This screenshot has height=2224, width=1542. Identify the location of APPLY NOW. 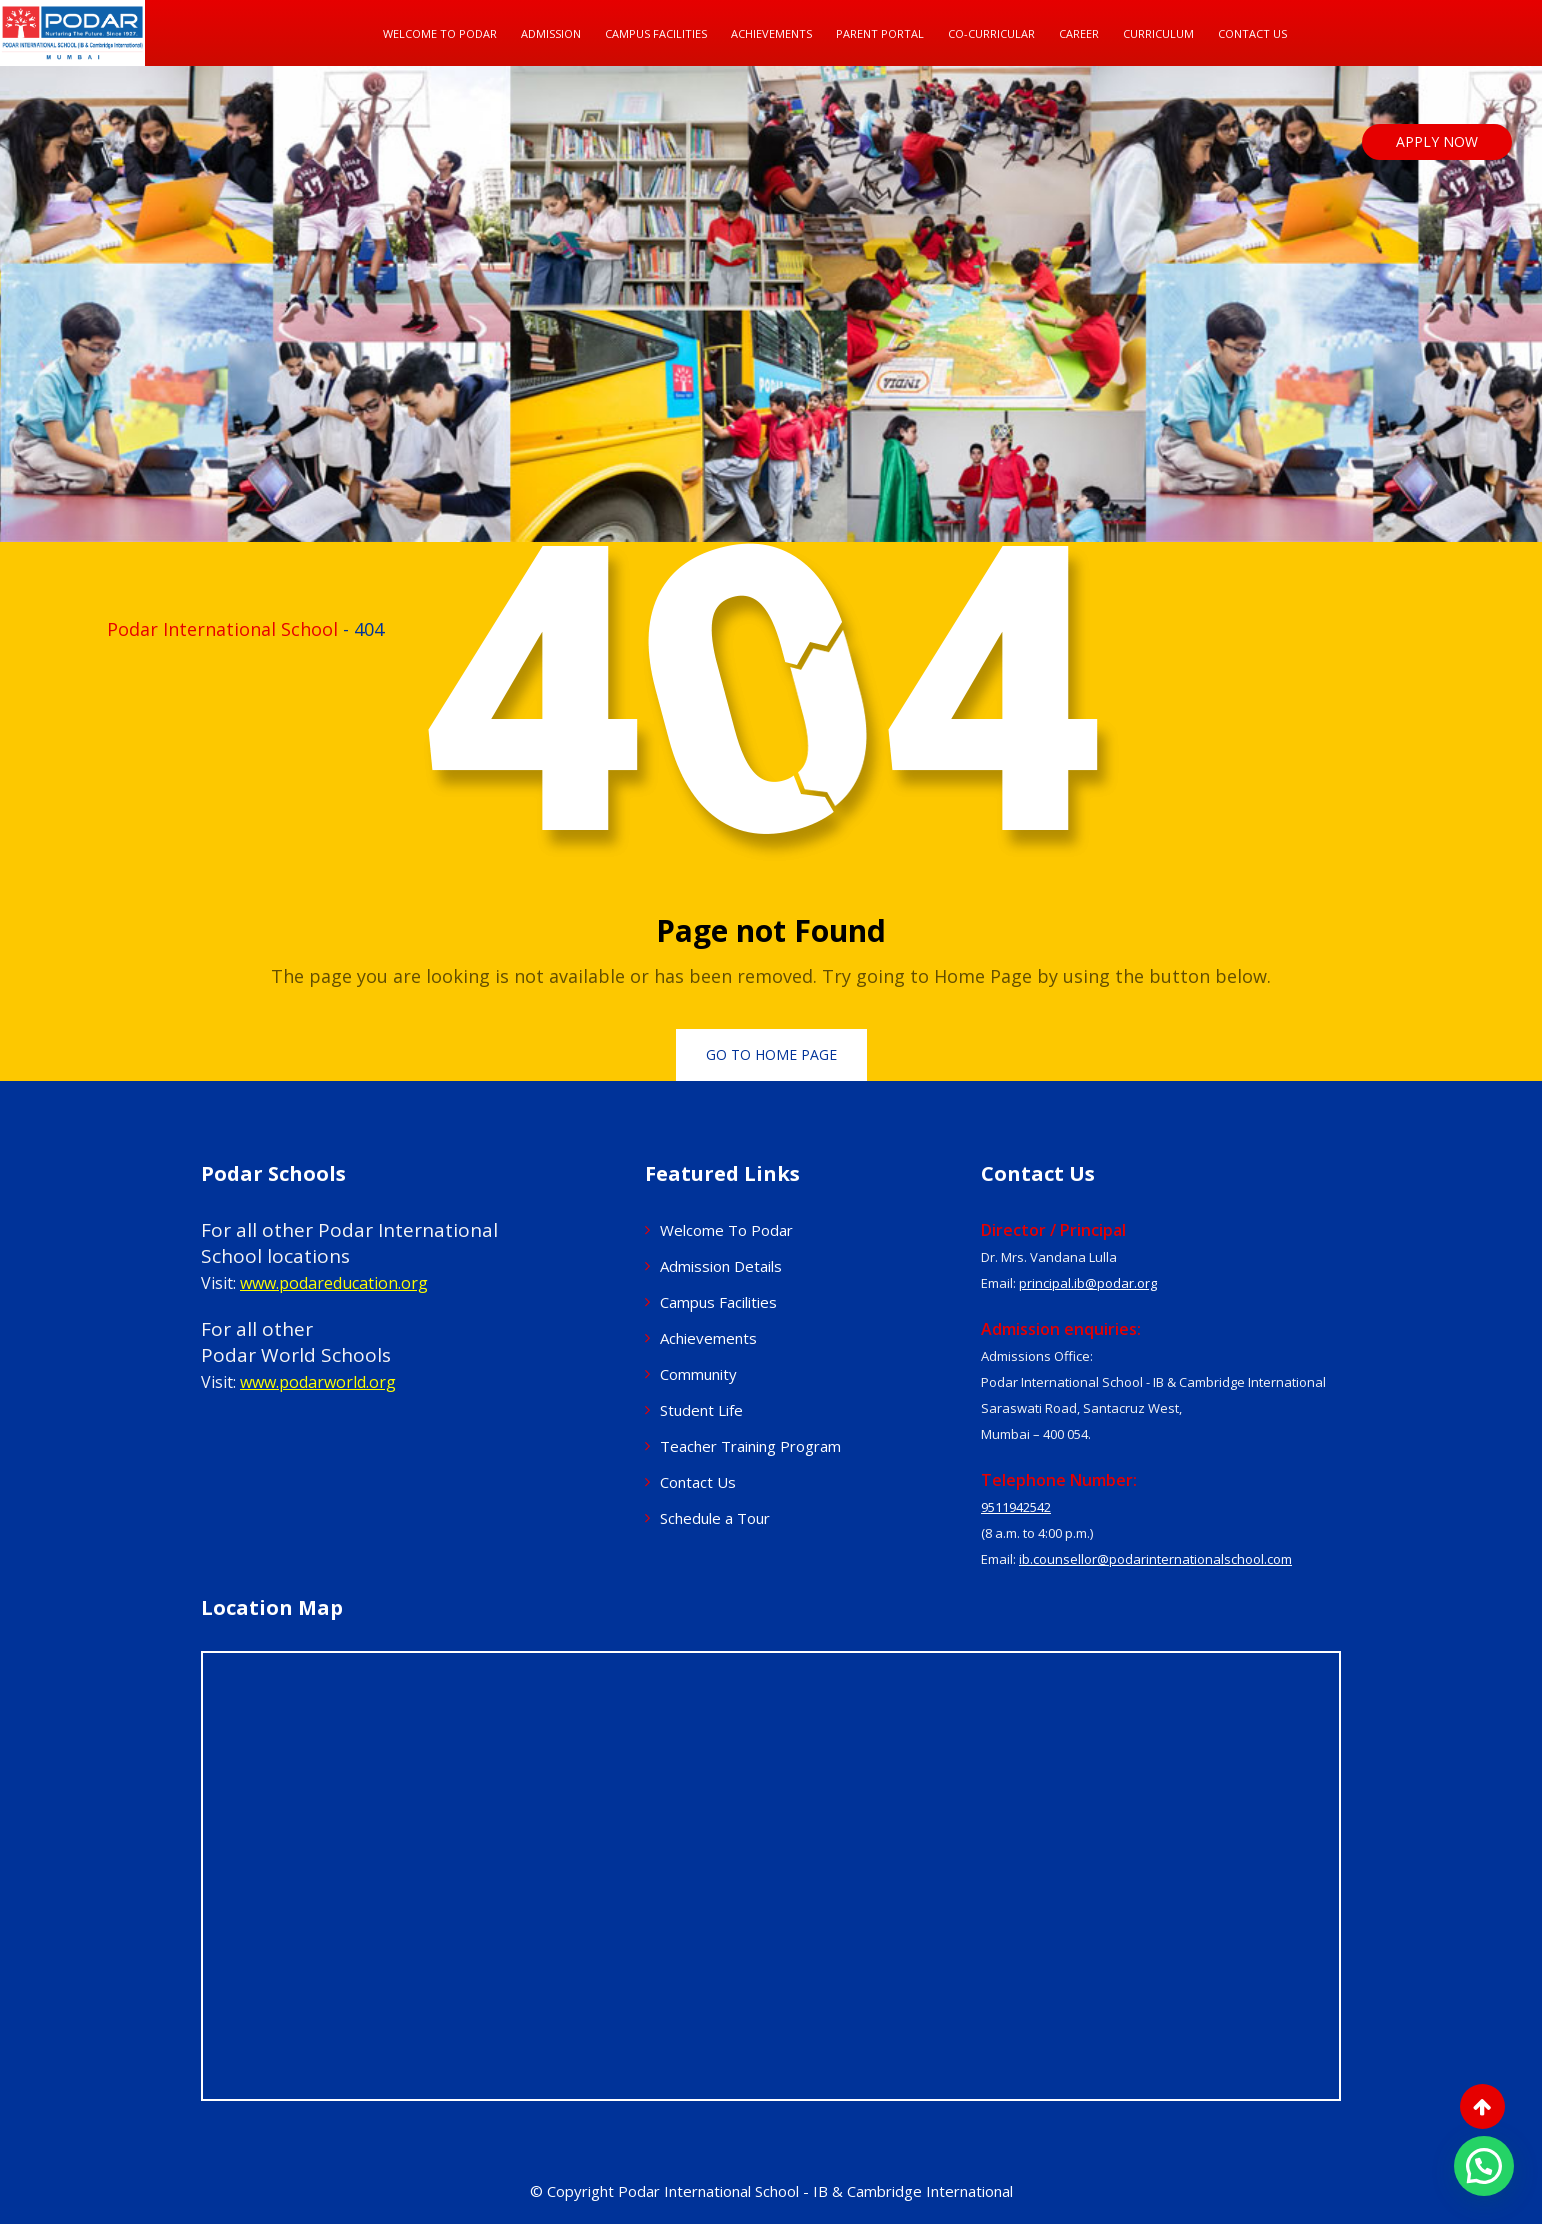
(1437, 141).